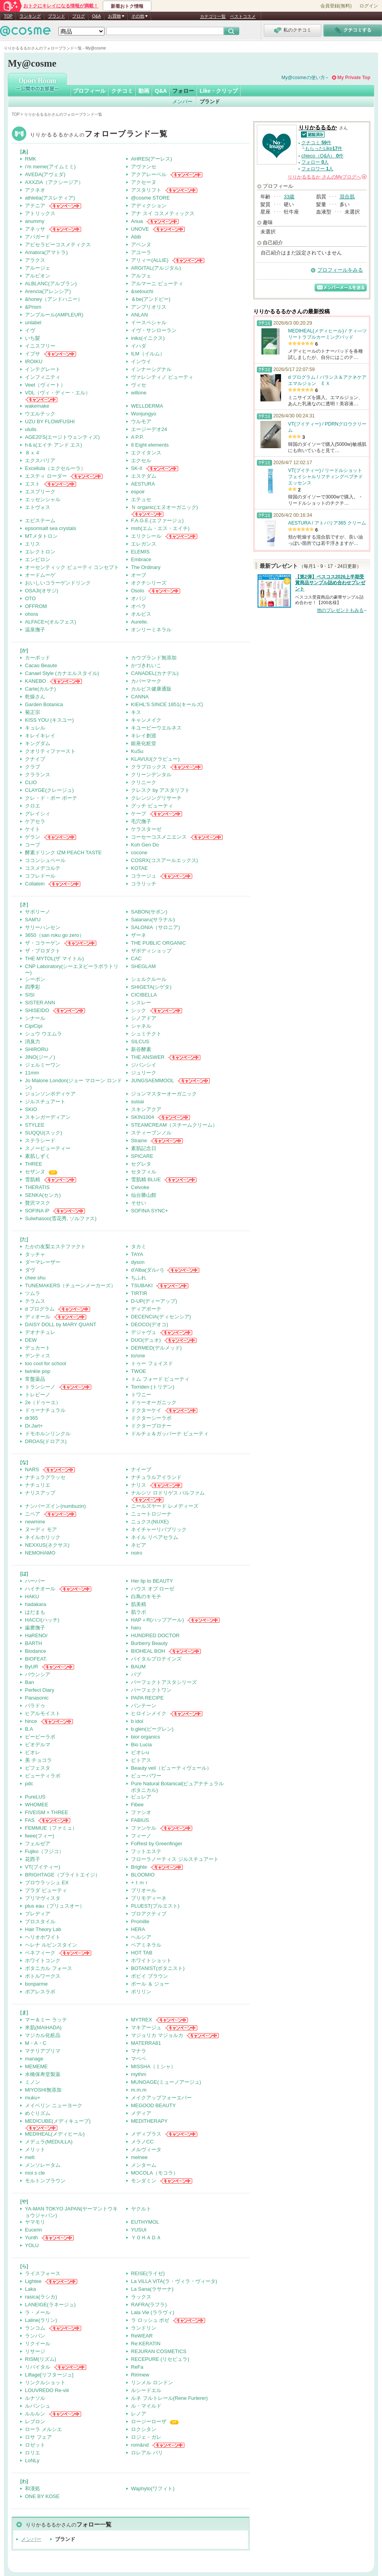  What do you see at coordinates (32, 1514) in the screenshot?
I see `ニベア` at bounding box center [32, 1514].